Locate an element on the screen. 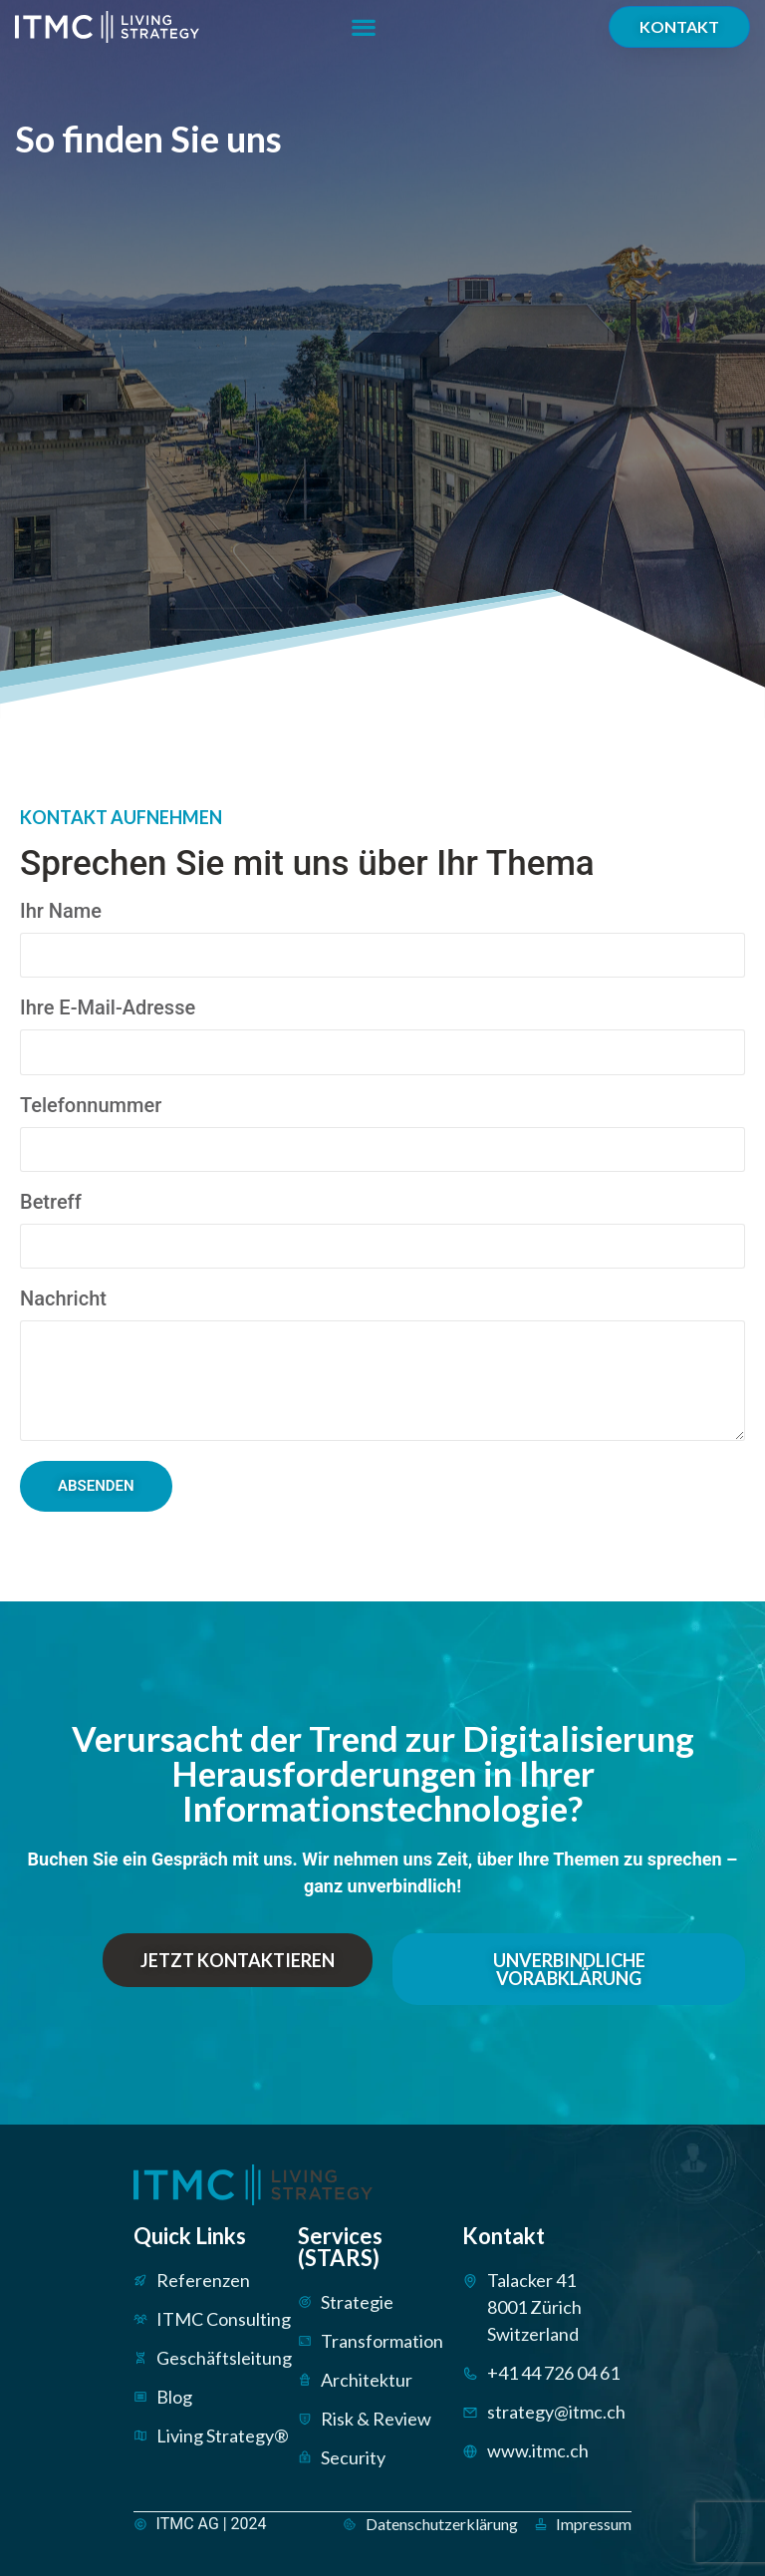  Betreff is located at coordinates (51, 1203).